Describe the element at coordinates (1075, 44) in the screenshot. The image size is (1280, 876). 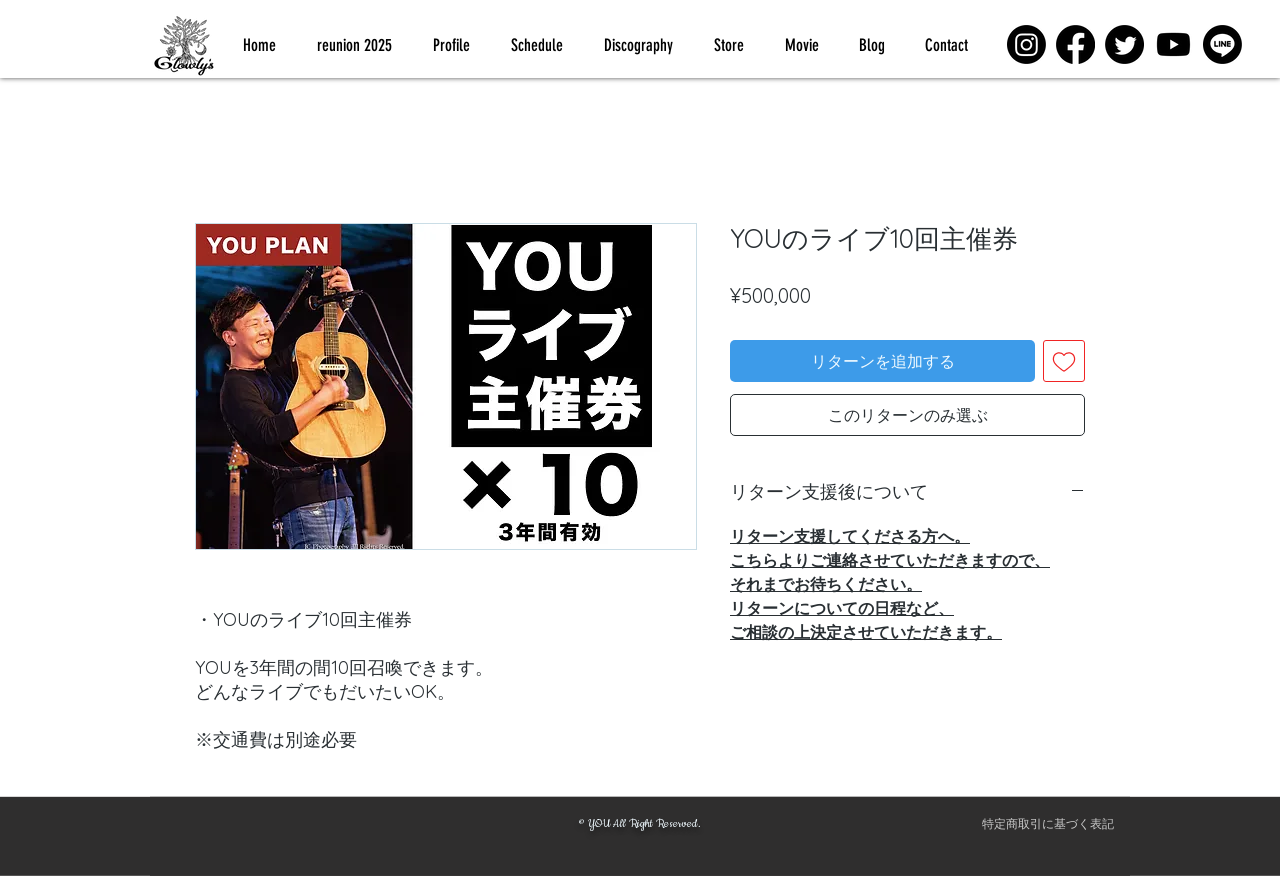
I see `[Facebook]` at that location.